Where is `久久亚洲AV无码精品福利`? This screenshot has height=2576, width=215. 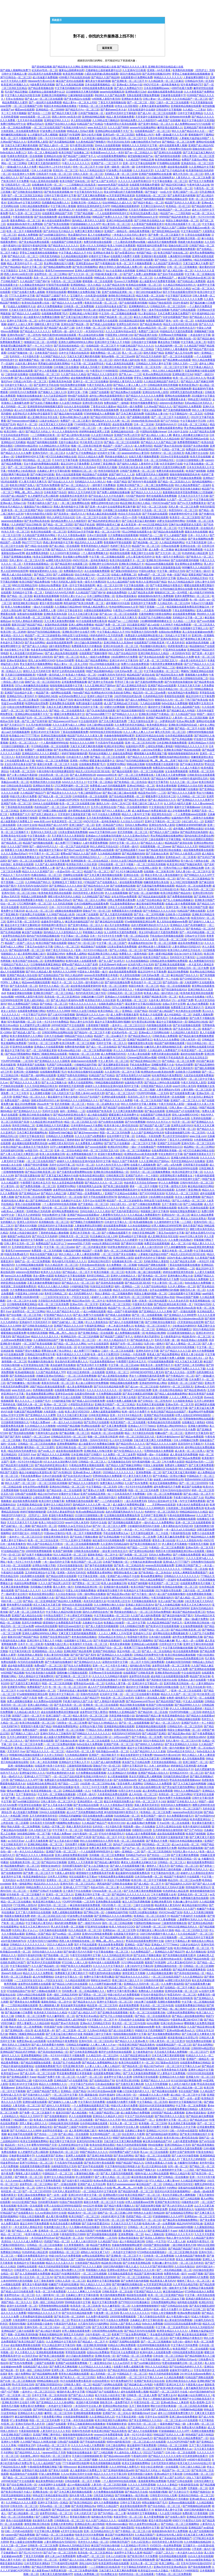
久久亚洲AV无码精品福利 is located at coordinates (114, 1543).